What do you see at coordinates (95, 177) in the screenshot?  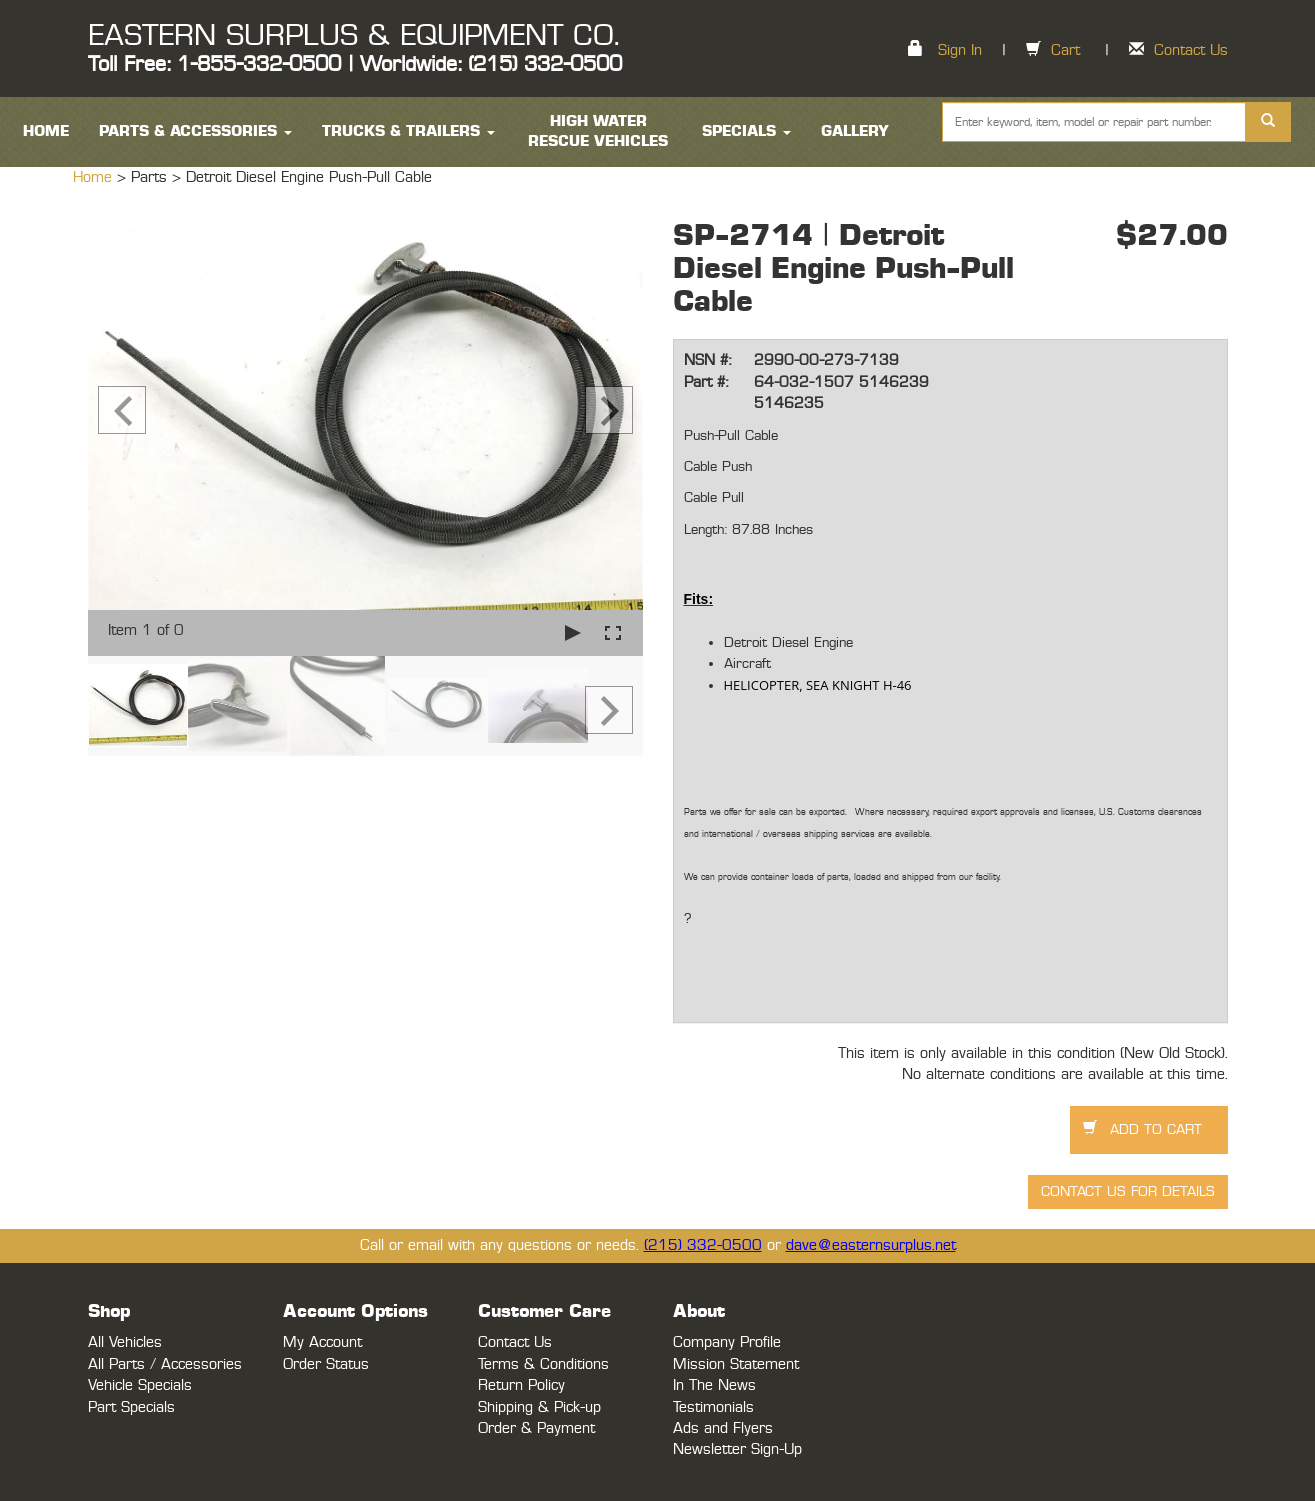 I see `Home` at bounding box center [95, 177].